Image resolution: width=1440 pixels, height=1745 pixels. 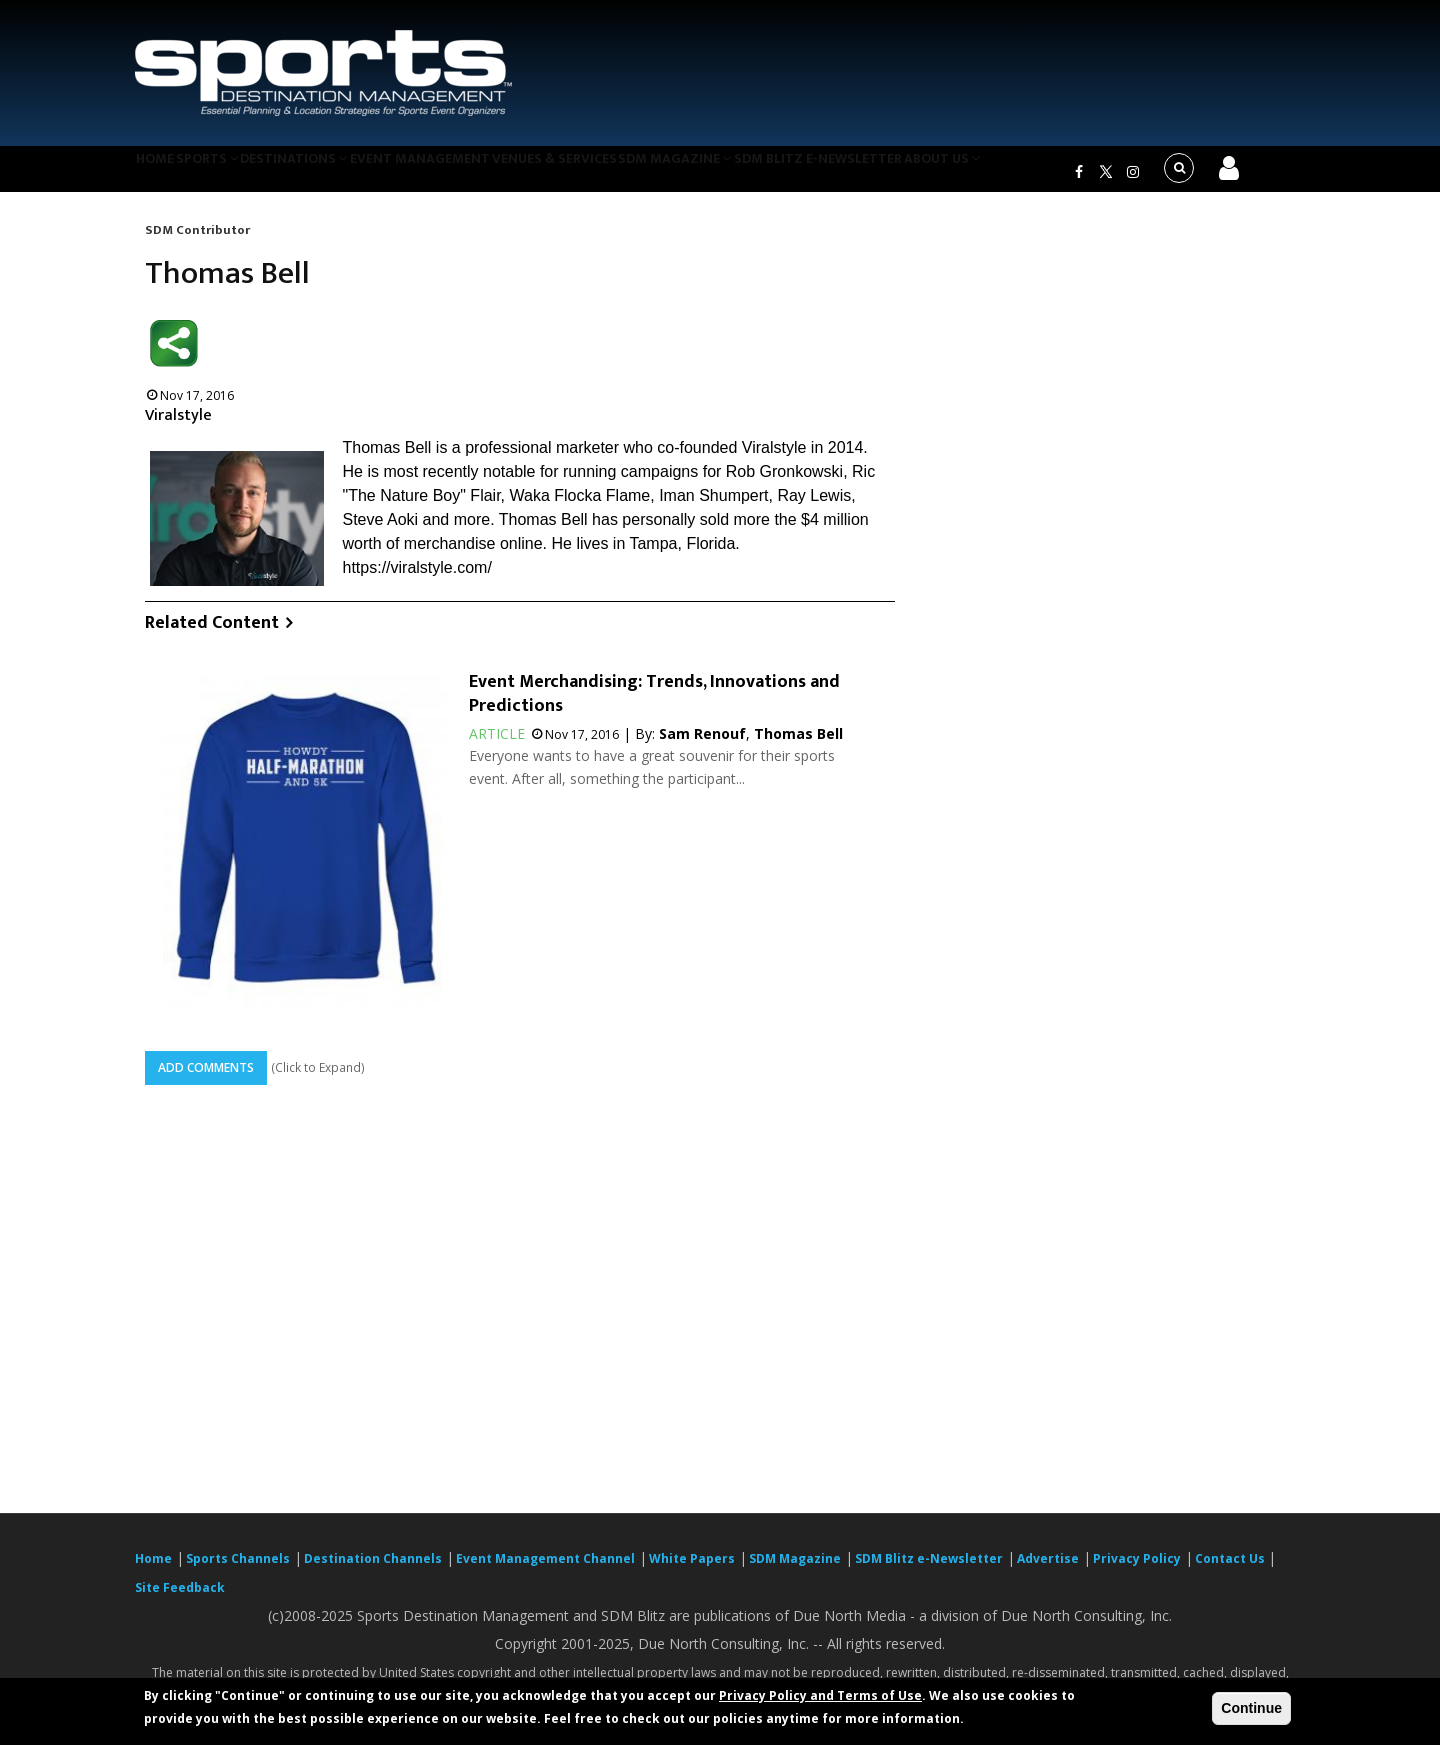 I want to click on SDM Magazine, so click(x=747, y=174).